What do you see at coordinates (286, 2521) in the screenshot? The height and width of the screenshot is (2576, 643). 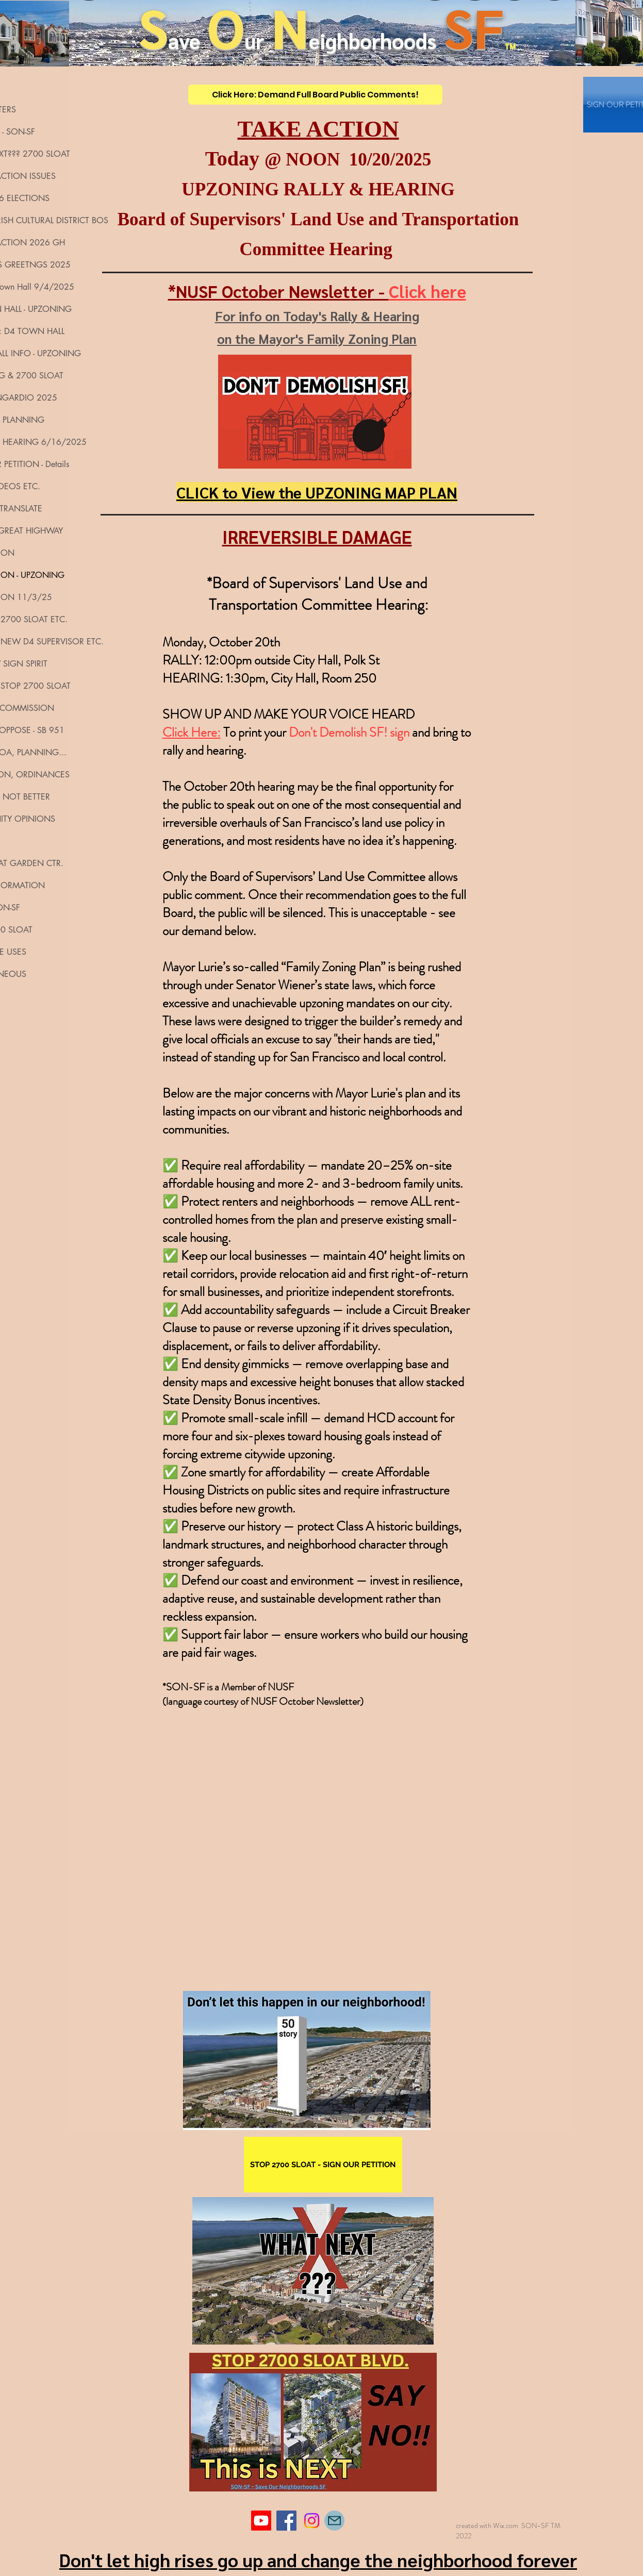 I see `[Facebook]` at bounding box center [286, 2521].